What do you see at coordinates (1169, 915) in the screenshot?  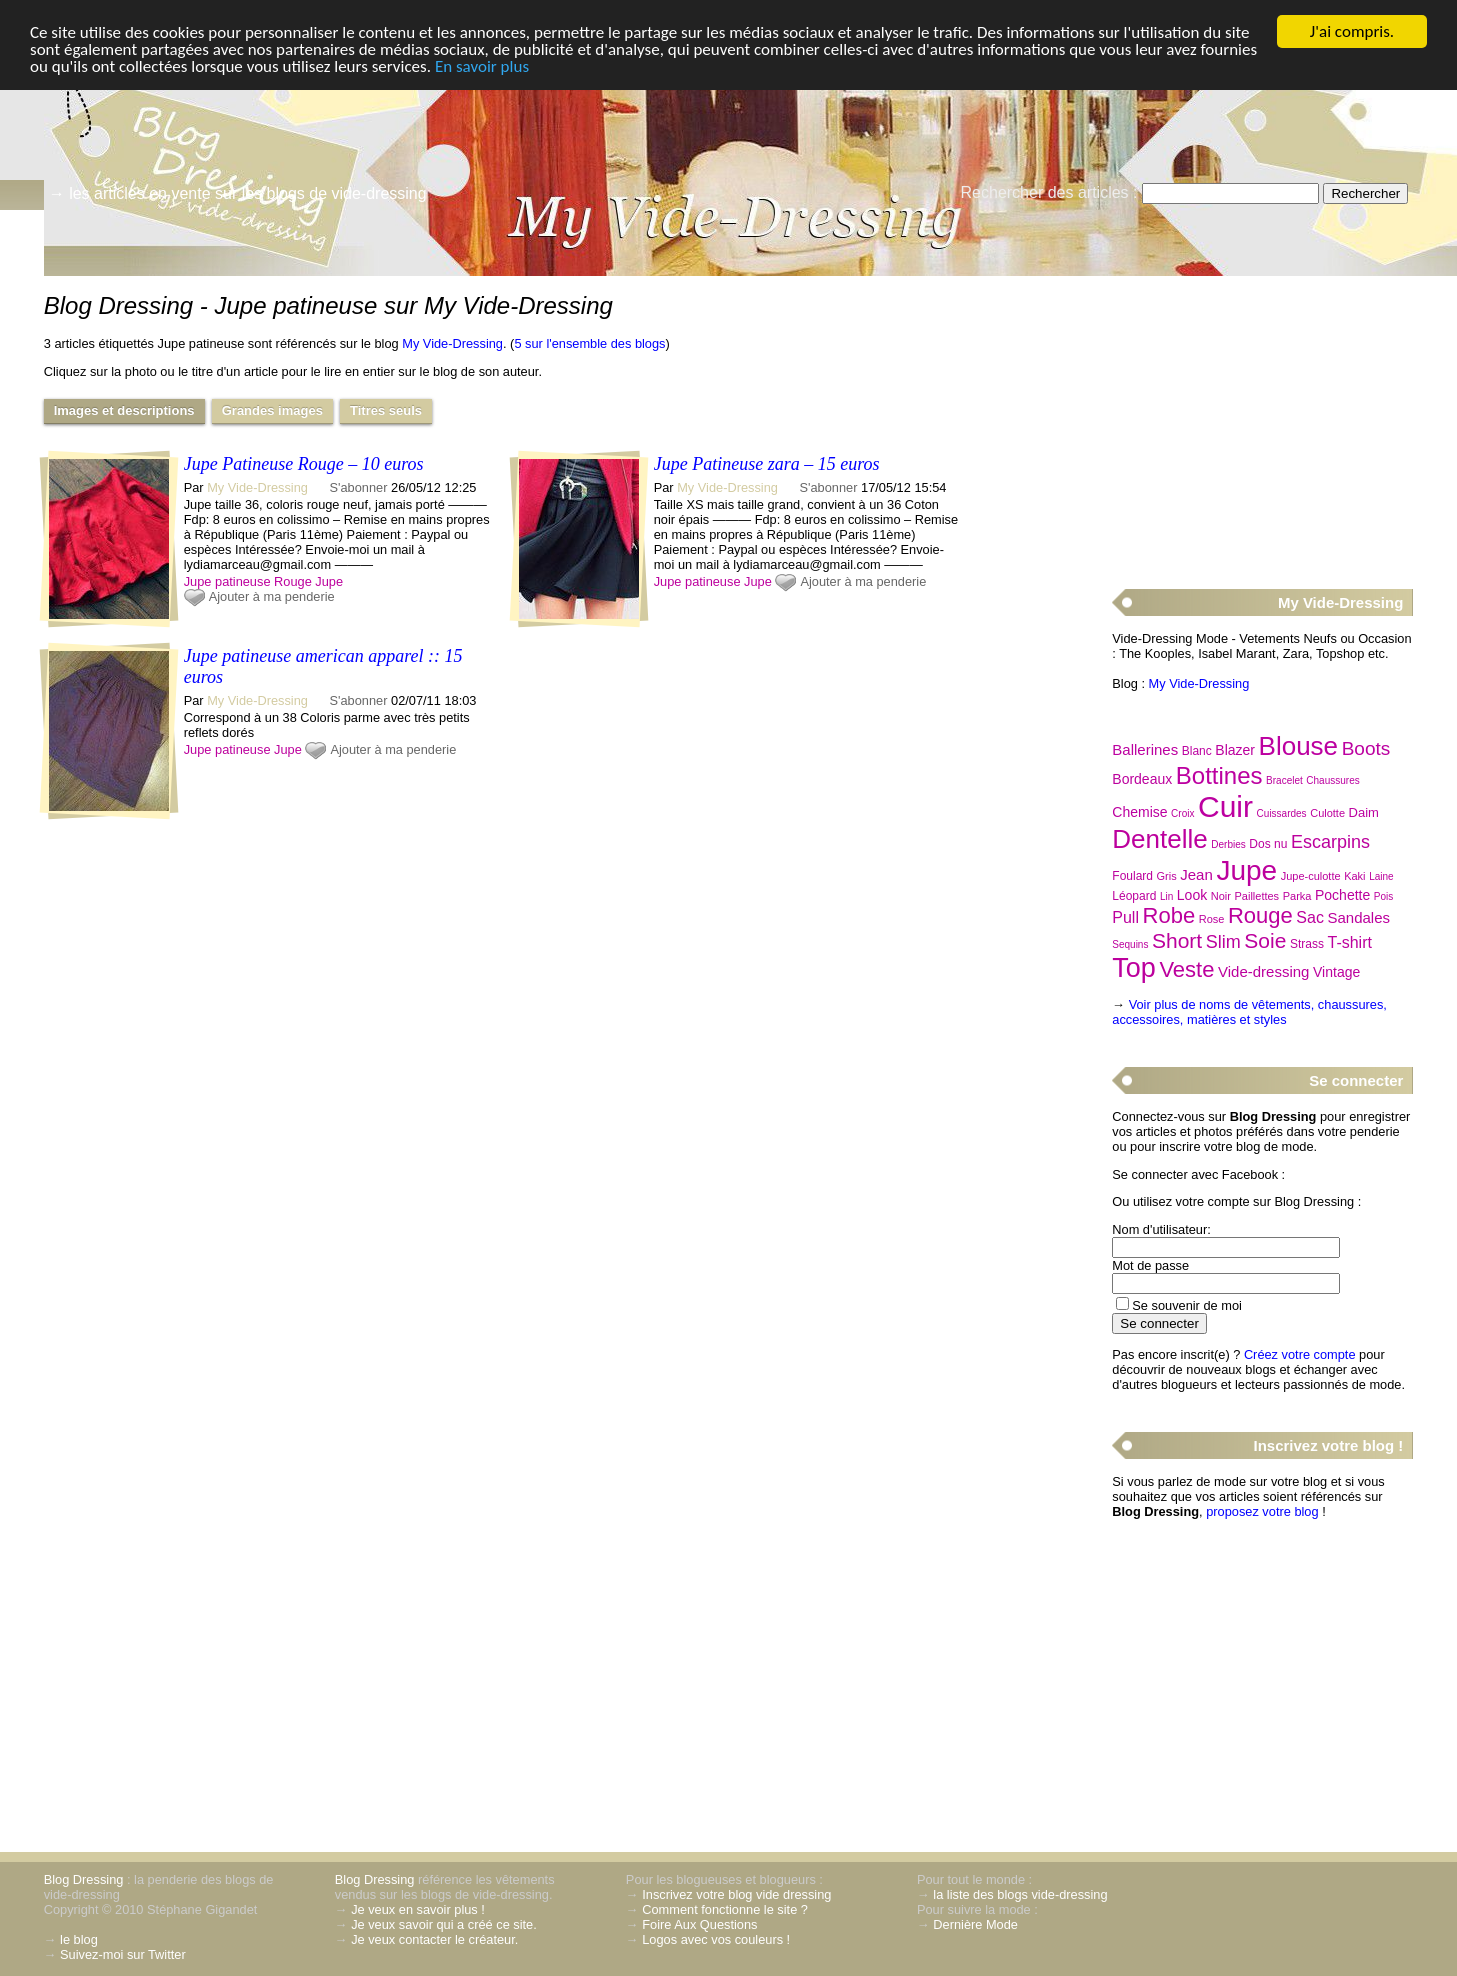 I see `Robe` at bounding box center [1169, 915].